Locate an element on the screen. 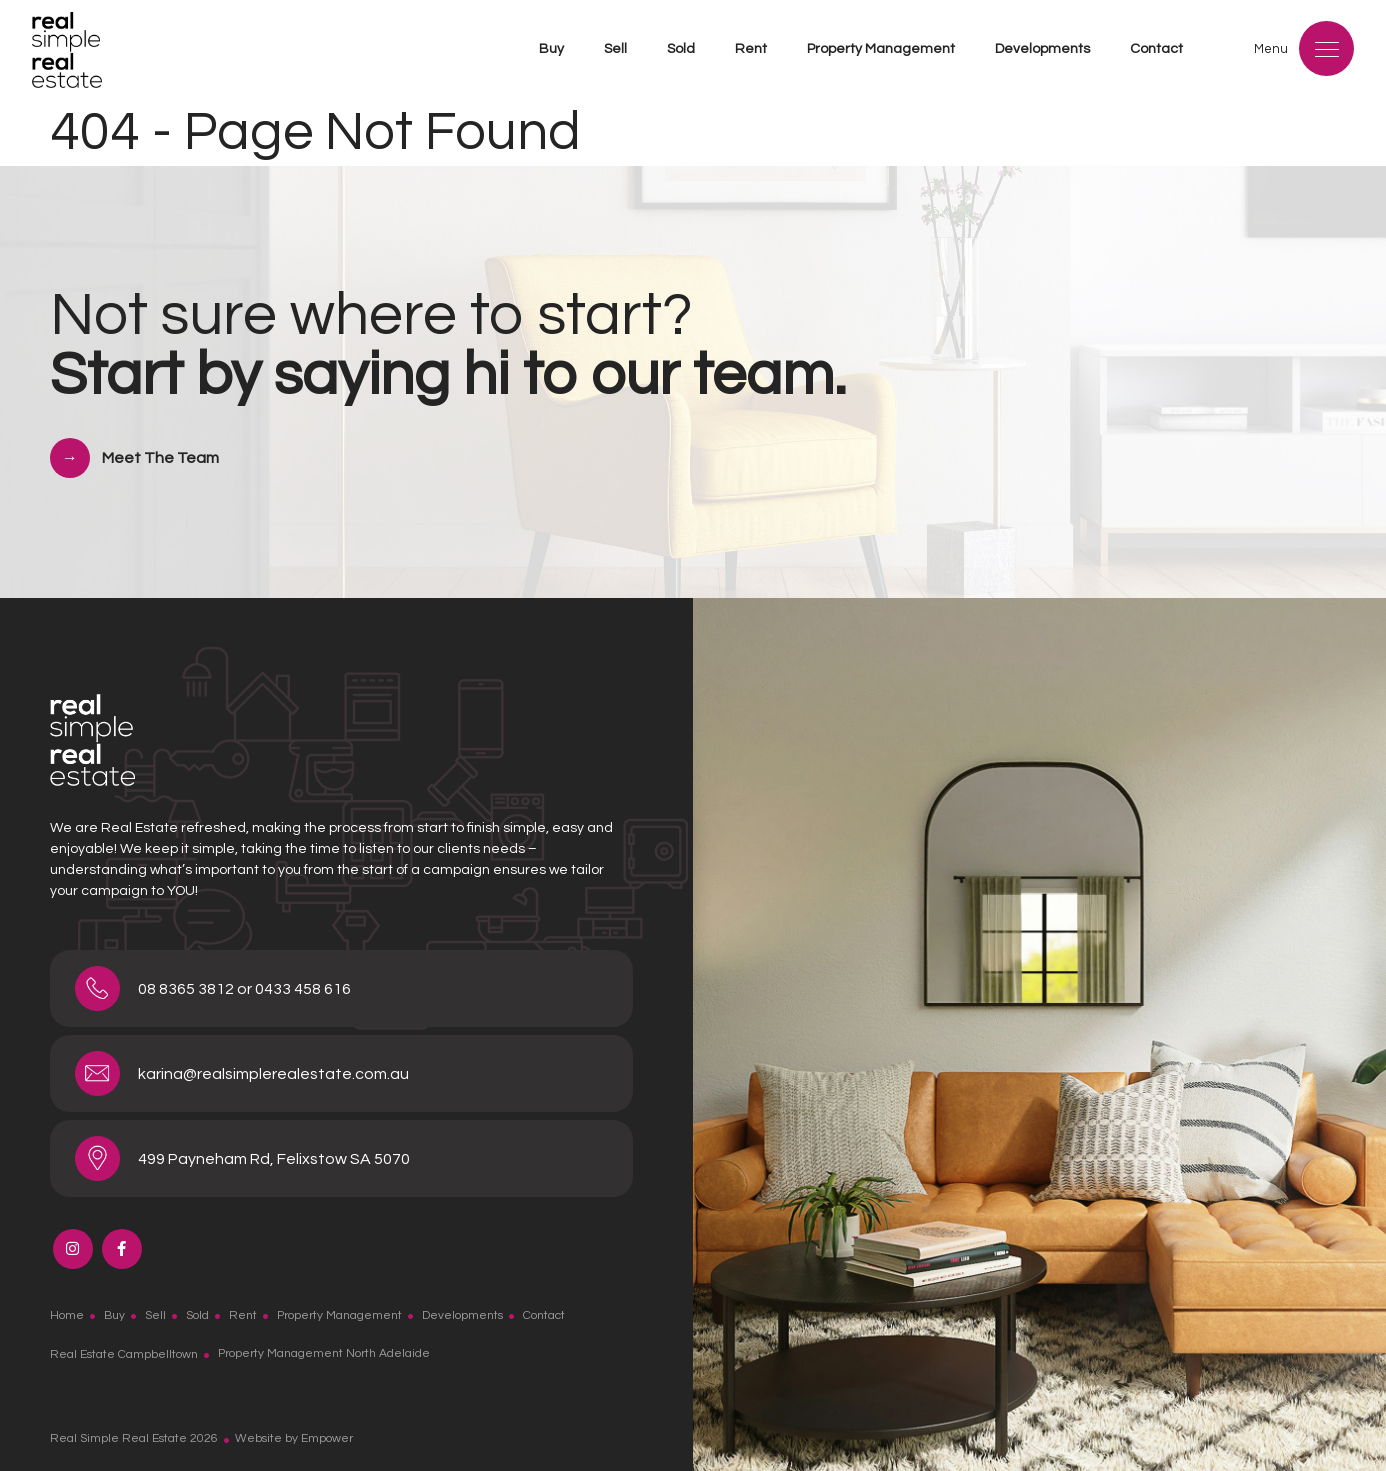 The height and width of the screenshot is (1471, 1386). Real Estate Campbelltown is located at coordinates (124, 1353).